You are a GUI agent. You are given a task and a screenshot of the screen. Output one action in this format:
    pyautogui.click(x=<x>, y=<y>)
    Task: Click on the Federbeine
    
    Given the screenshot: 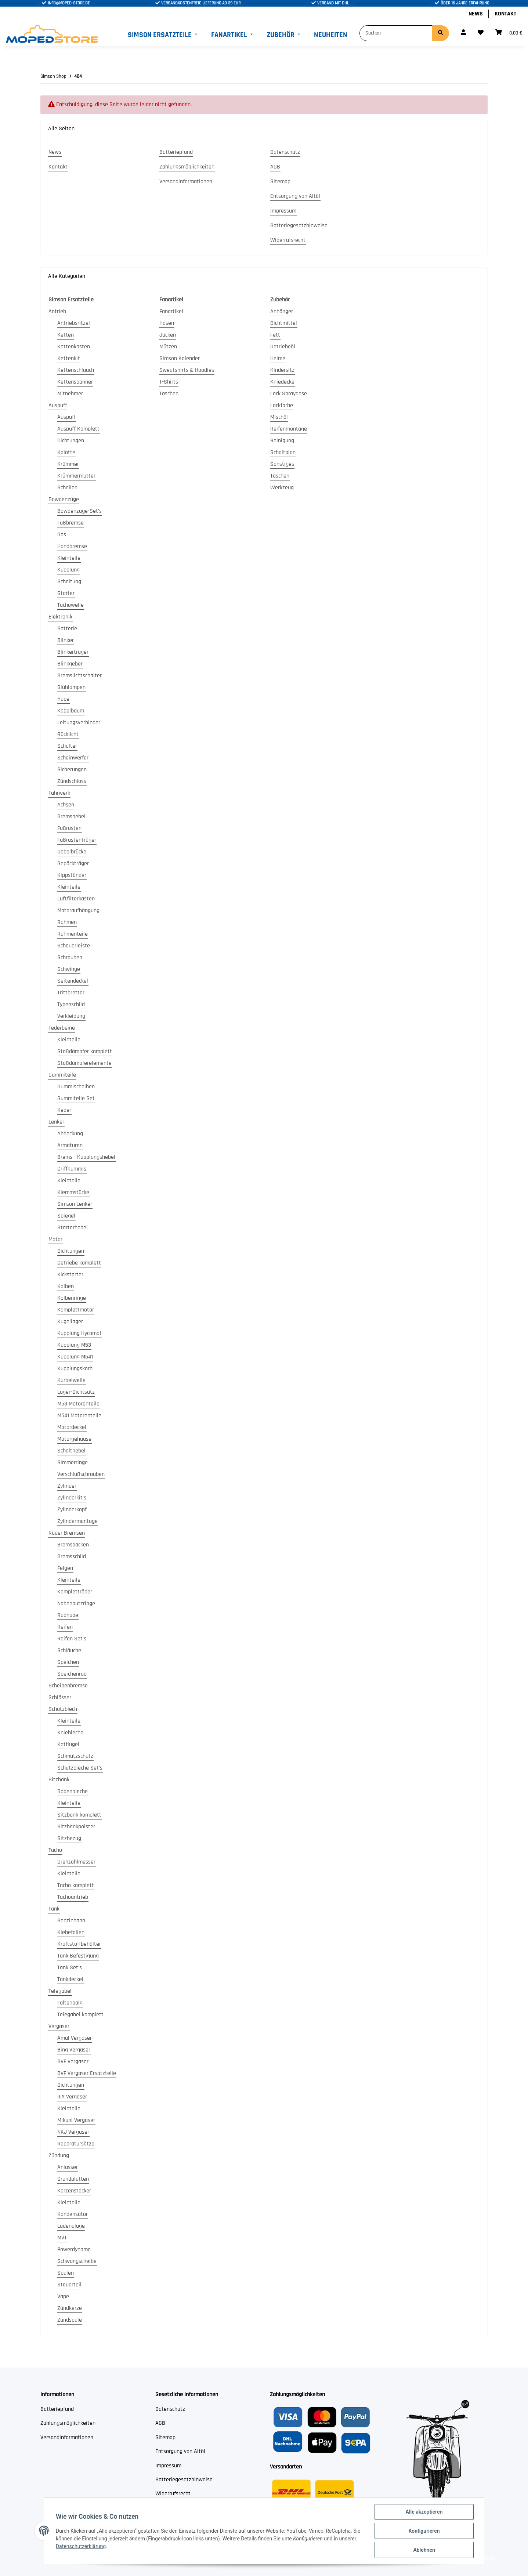 What is the action you would take?
    pyautogui.click(x=61, y=1028)
    